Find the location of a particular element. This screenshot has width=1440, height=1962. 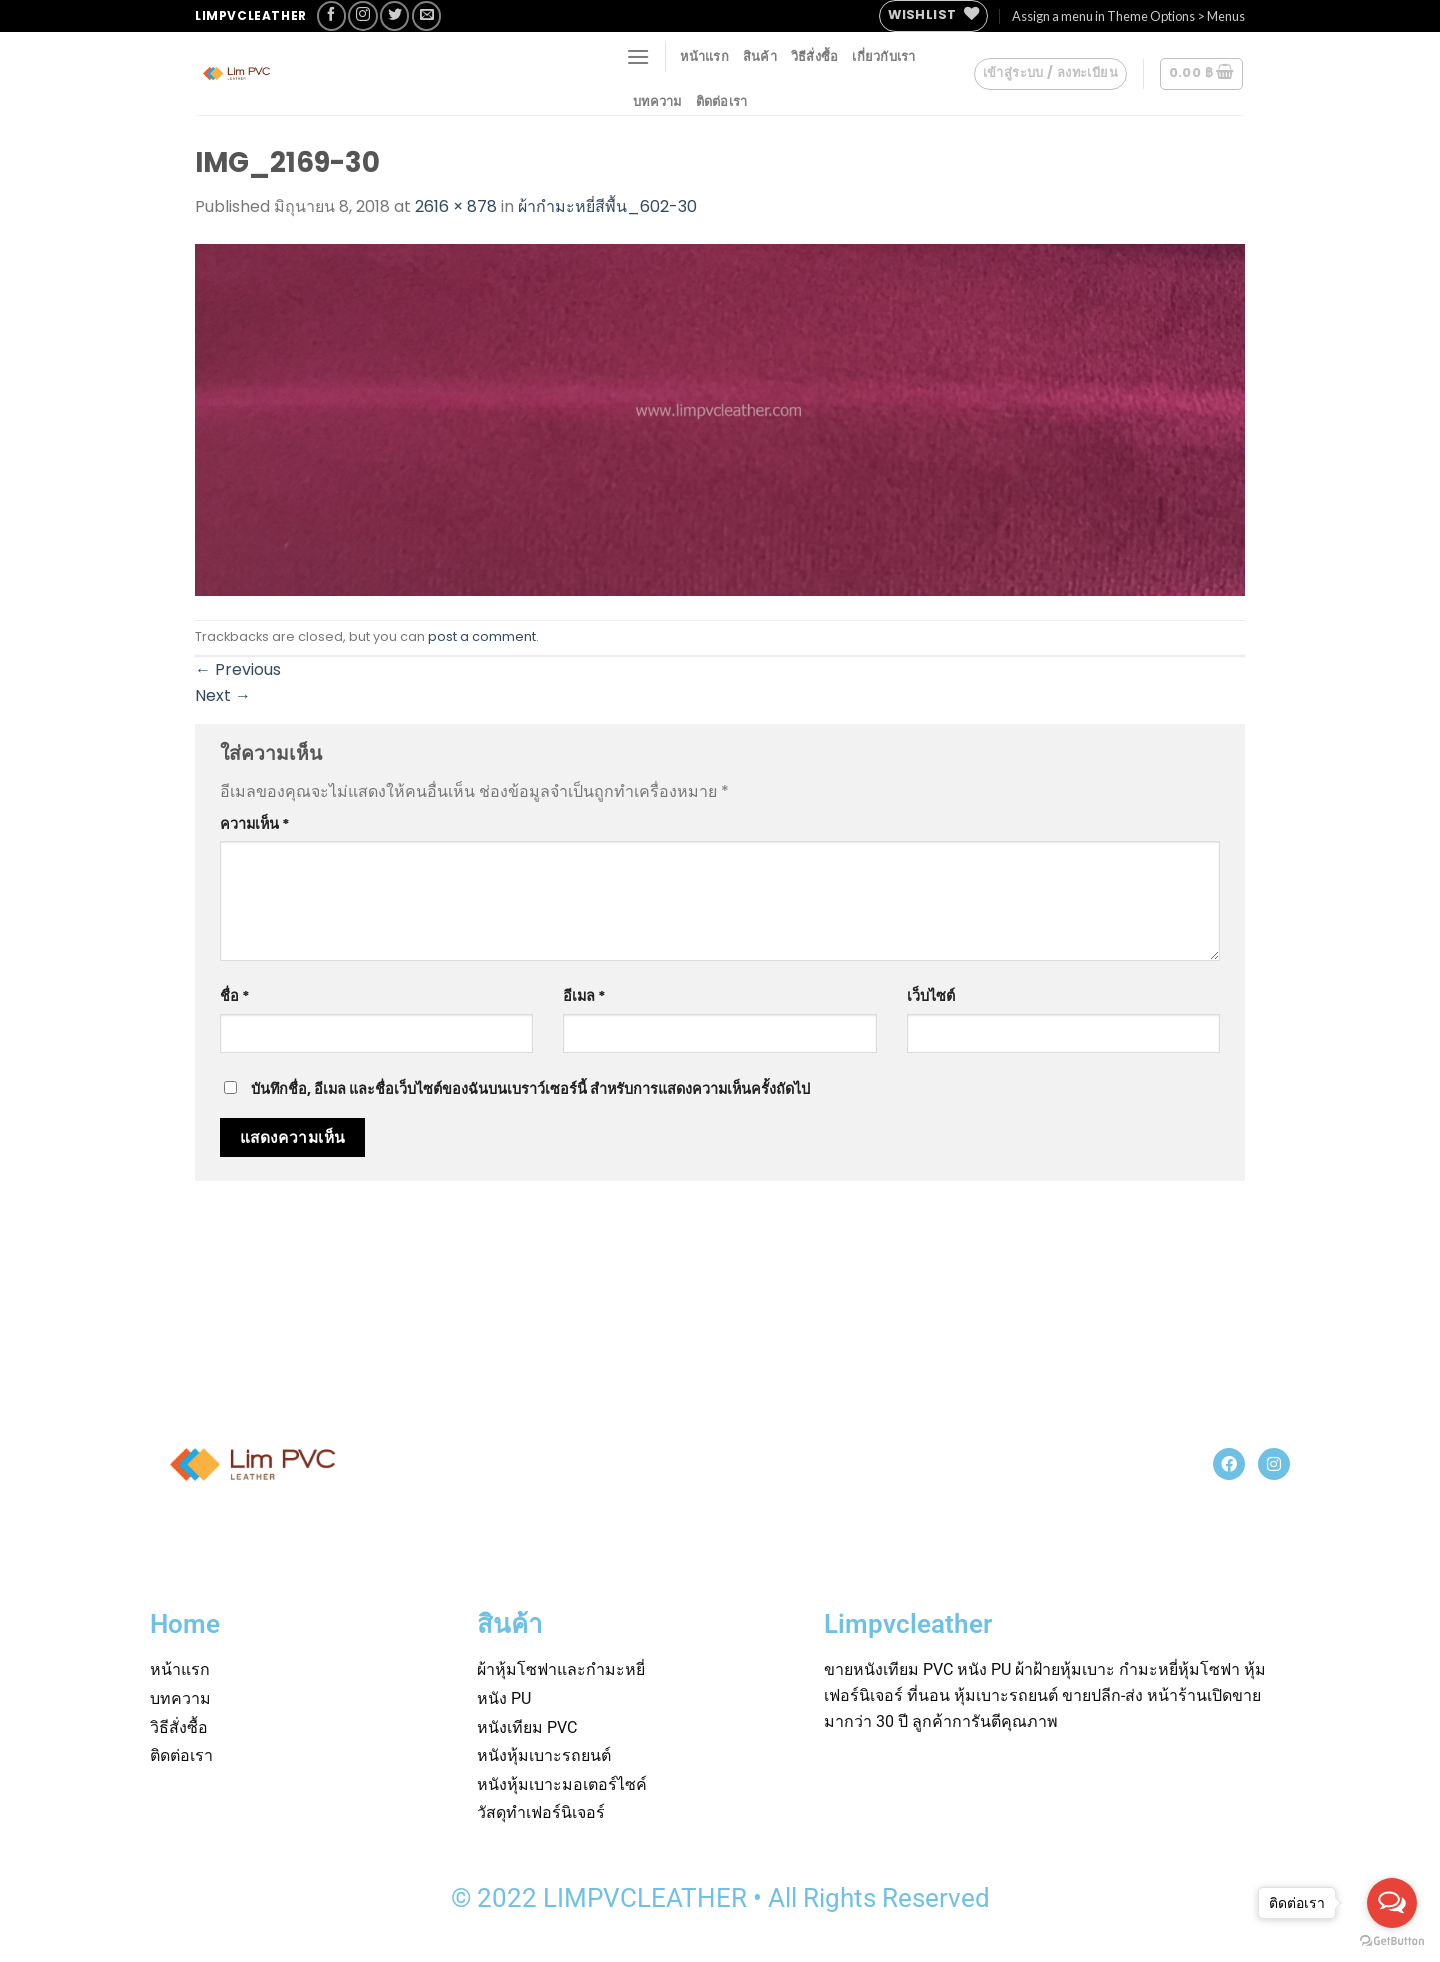

2616 × 878 is located at coordinates (456, 206).